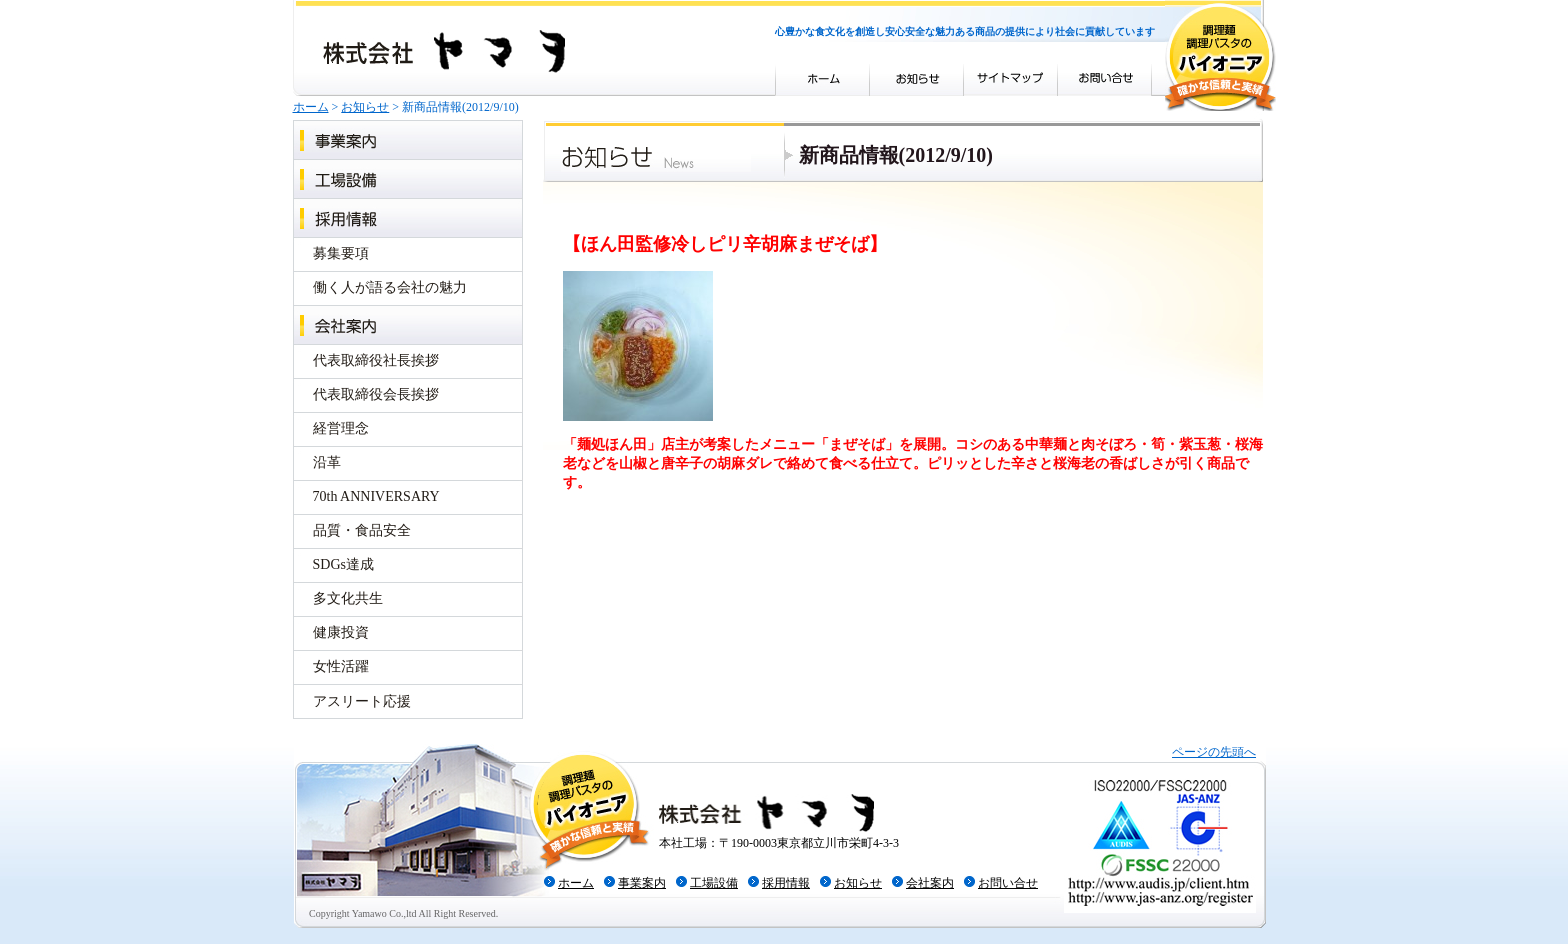 This screenshot has height=944, width=1568. What do you see at coordinates (365, 107) in the screenshot?
I see `お知らせ` at bounding box center [365, 107].